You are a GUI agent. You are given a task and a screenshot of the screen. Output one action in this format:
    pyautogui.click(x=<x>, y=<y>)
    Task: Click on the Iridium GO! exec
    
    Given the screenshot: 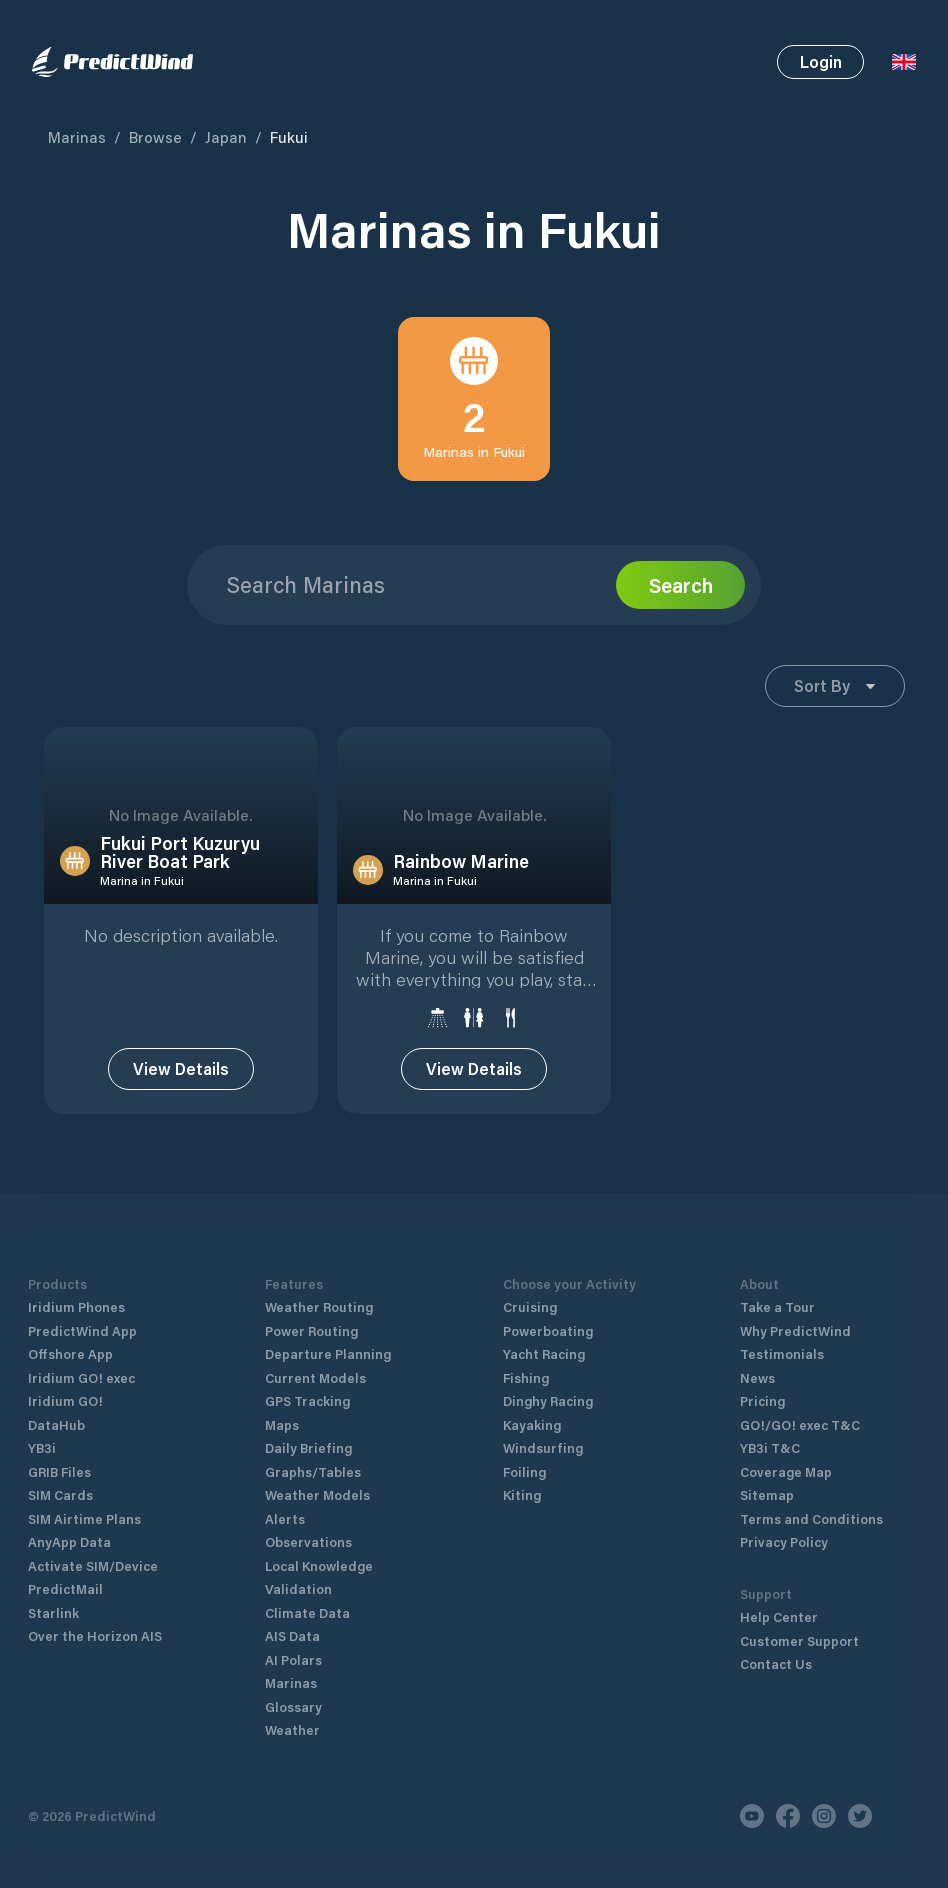 What is the action you would take?
    pyautogui.click(x=81, y=1357)
    